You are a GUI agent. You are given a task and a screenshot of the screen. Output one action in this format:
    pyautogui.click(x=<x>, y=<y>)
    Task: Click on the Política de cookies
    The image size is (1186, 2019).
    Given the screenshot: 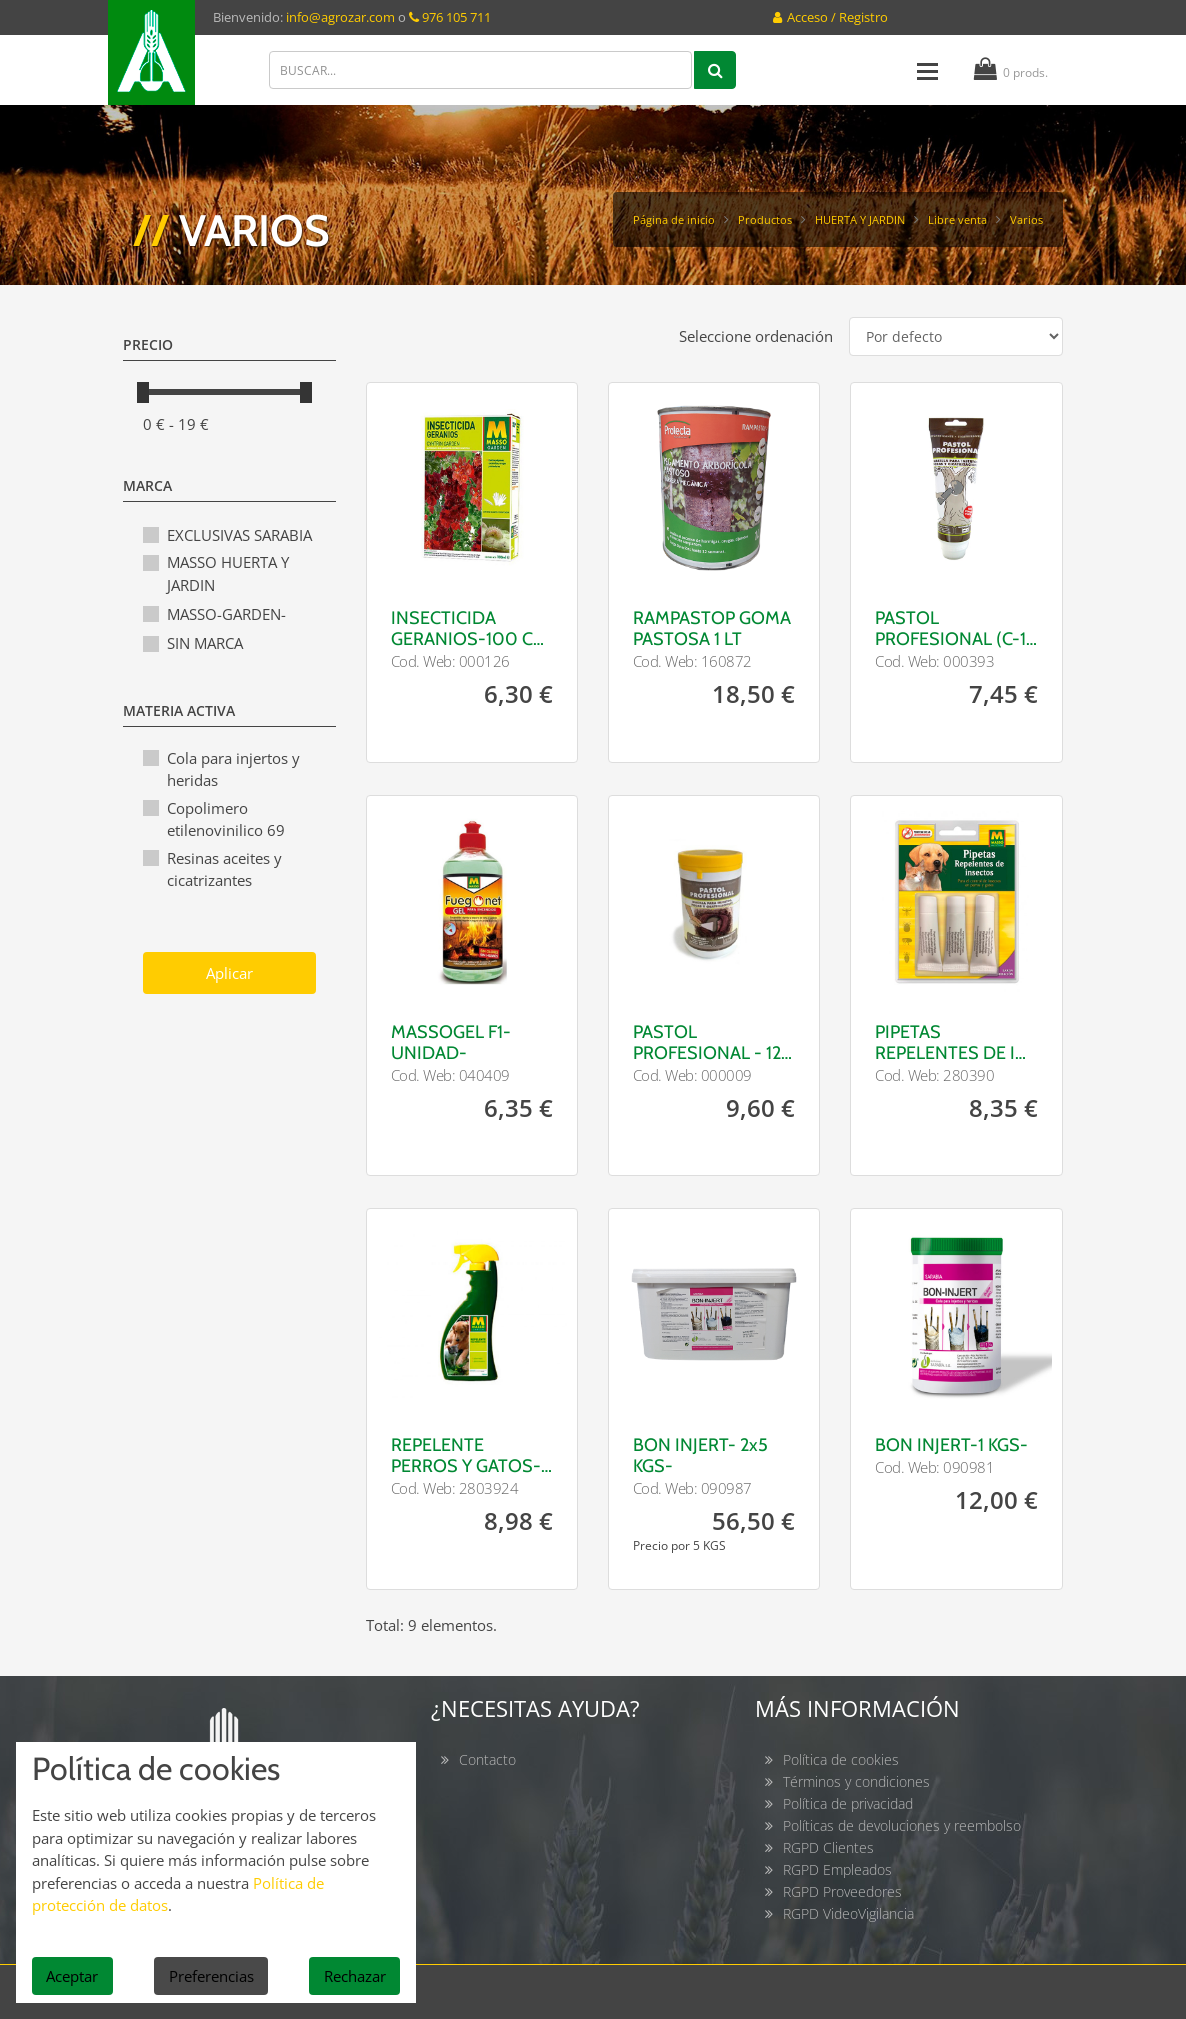 What is the action you would take?
    pyautogui.click(x=841, y=1759)
    